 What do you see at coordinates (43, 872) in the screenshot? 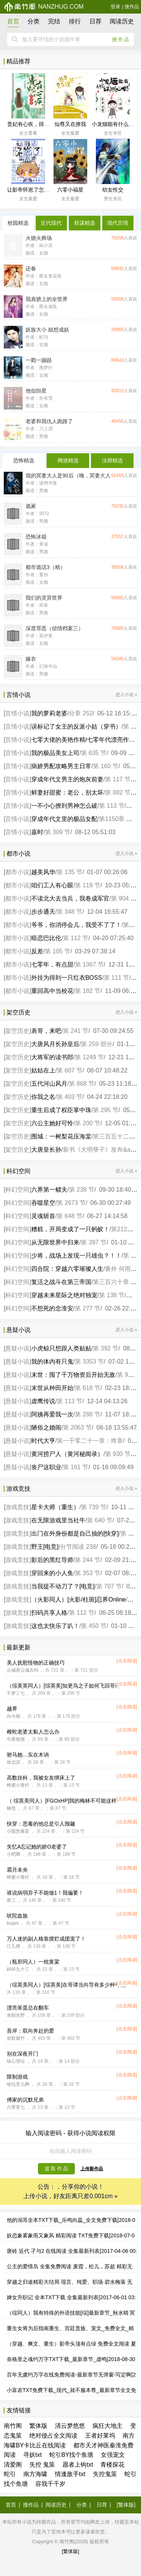
I see `越美风华` at bounding box center [43, 872].